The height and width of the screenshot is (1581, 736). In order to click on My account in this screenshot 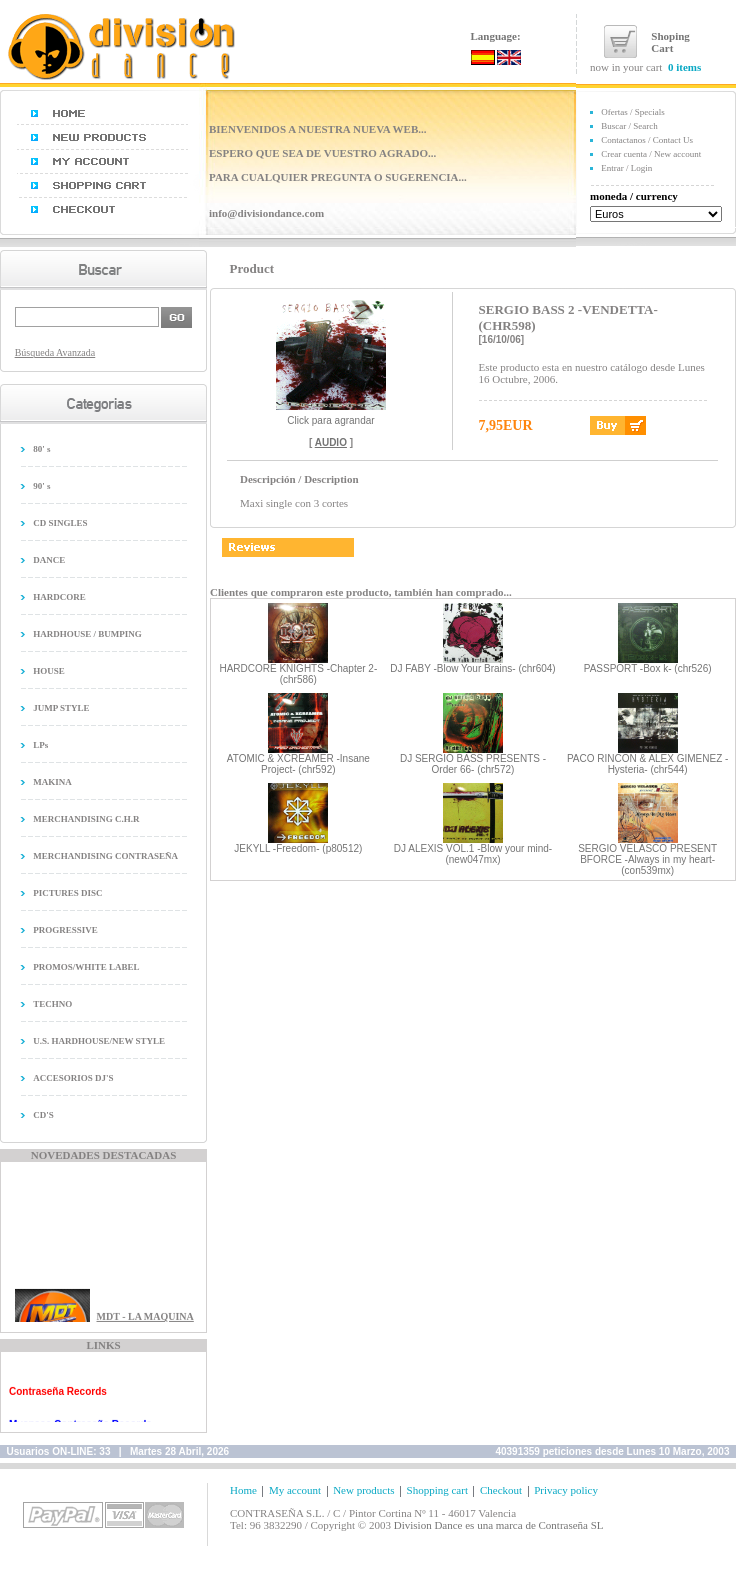, I will do `click(295, 1490)`.